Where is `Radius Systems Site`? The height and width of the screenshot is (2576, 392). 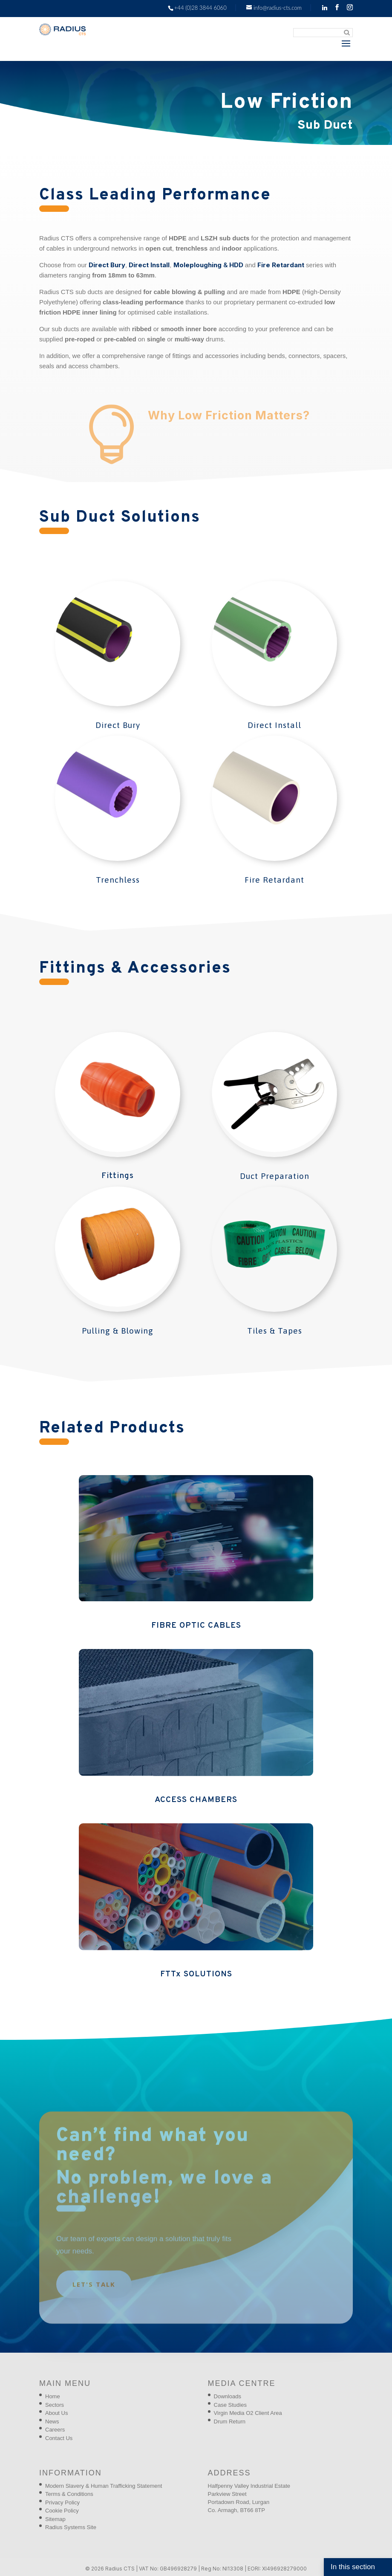
Radius Systems Site is located at coordinates (70, 2527).